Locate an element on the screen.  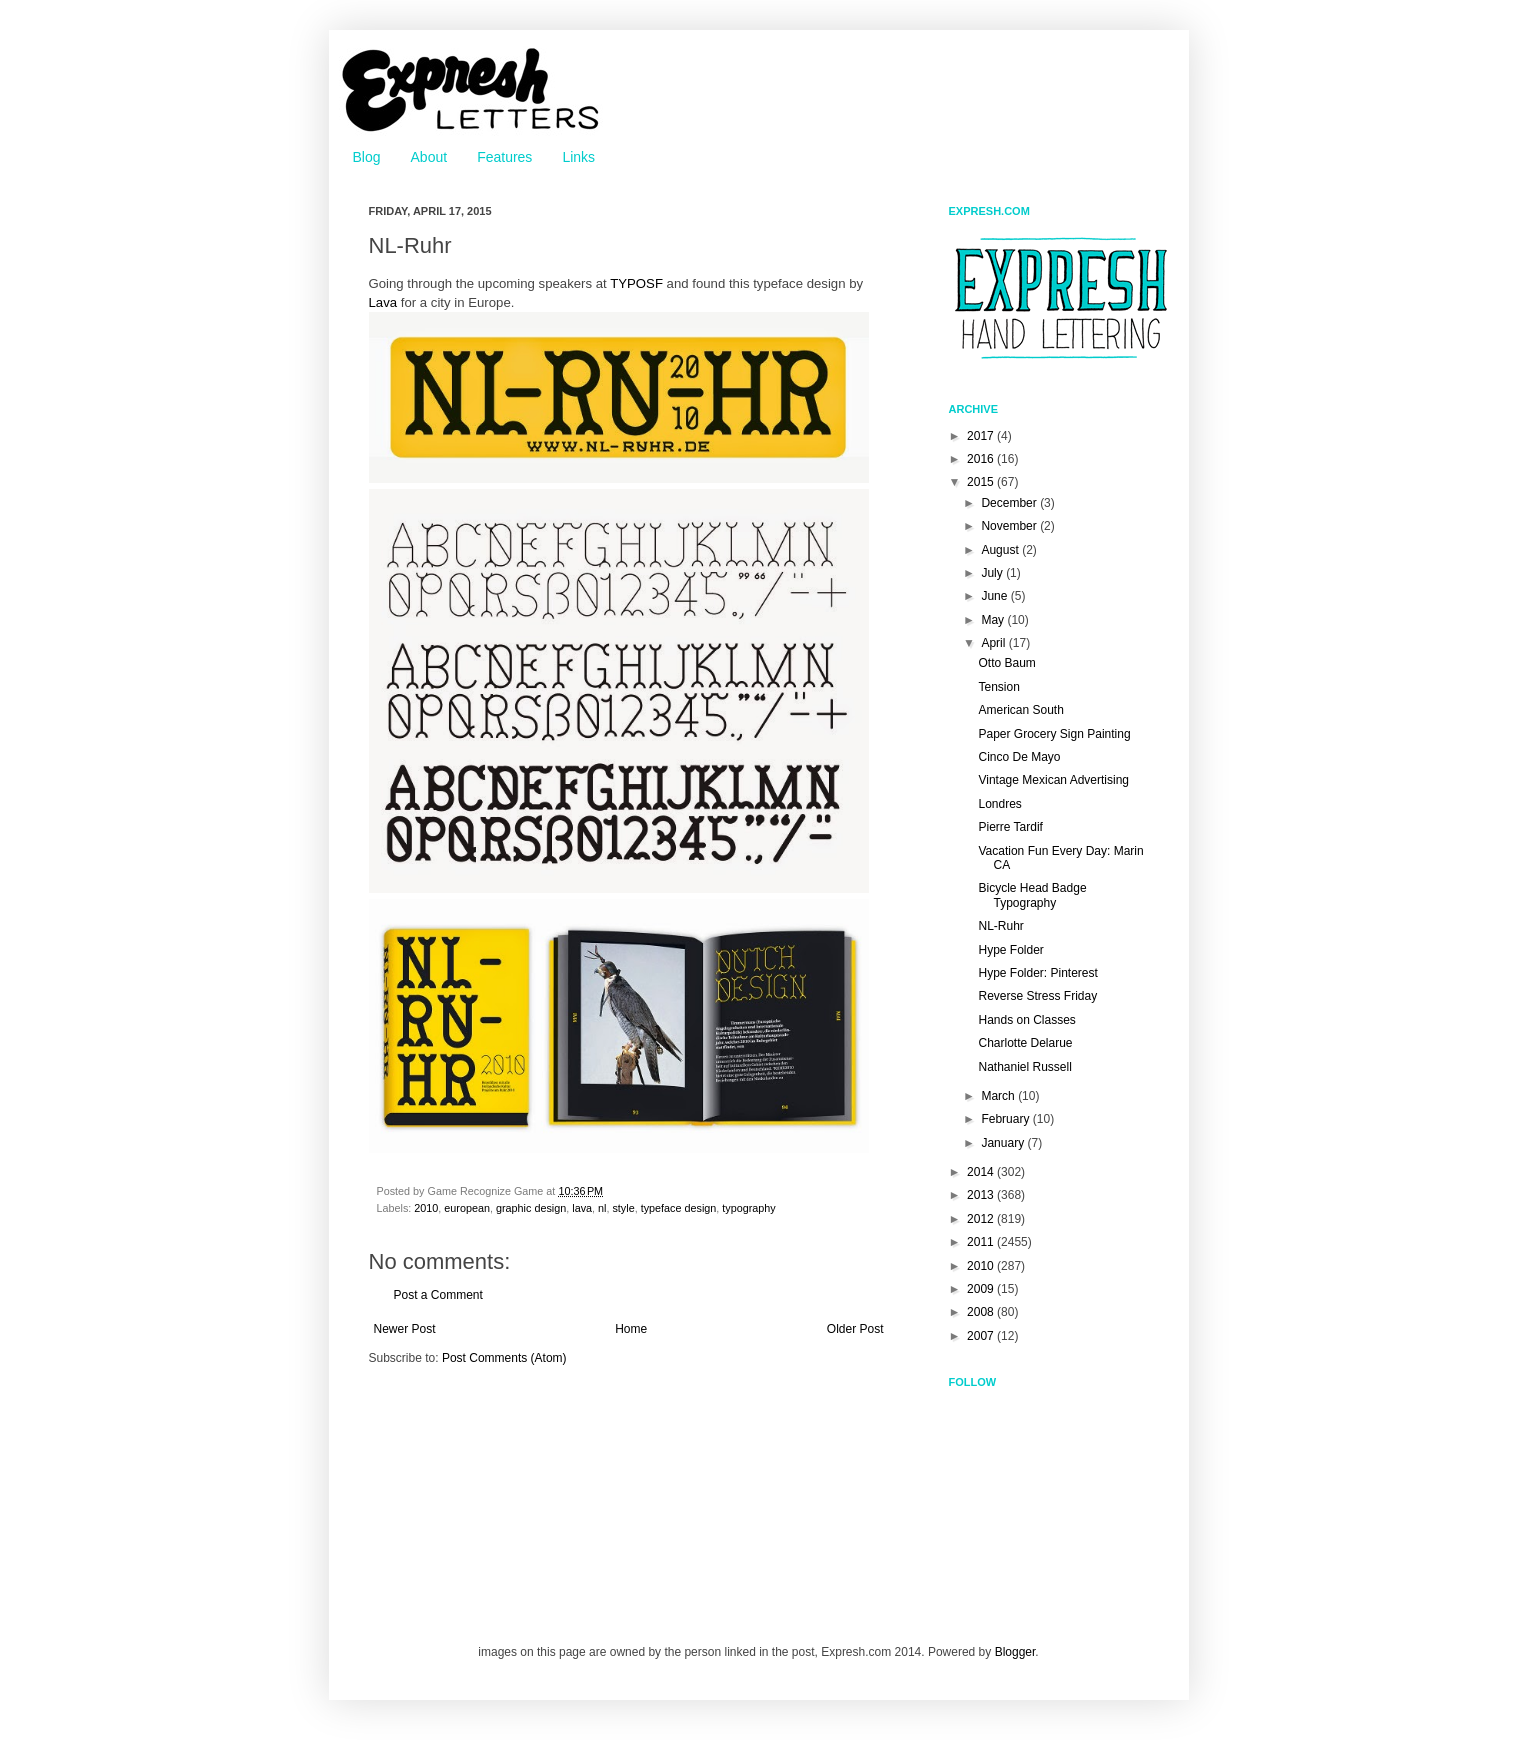
2010 is located at coordinates (426, 1208).